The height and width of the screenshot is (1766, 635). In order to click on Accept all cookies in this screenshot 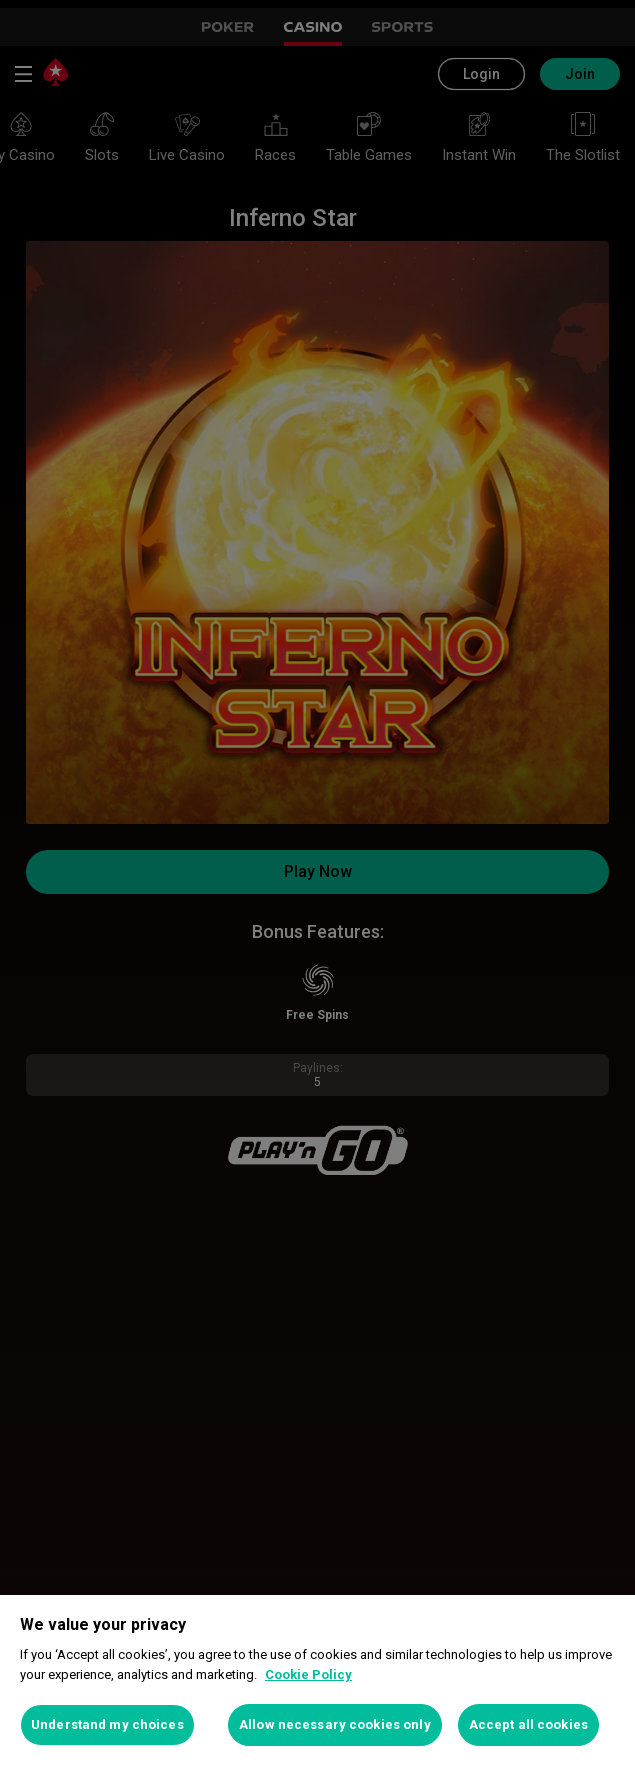, I will do `click(528, 1724)`.